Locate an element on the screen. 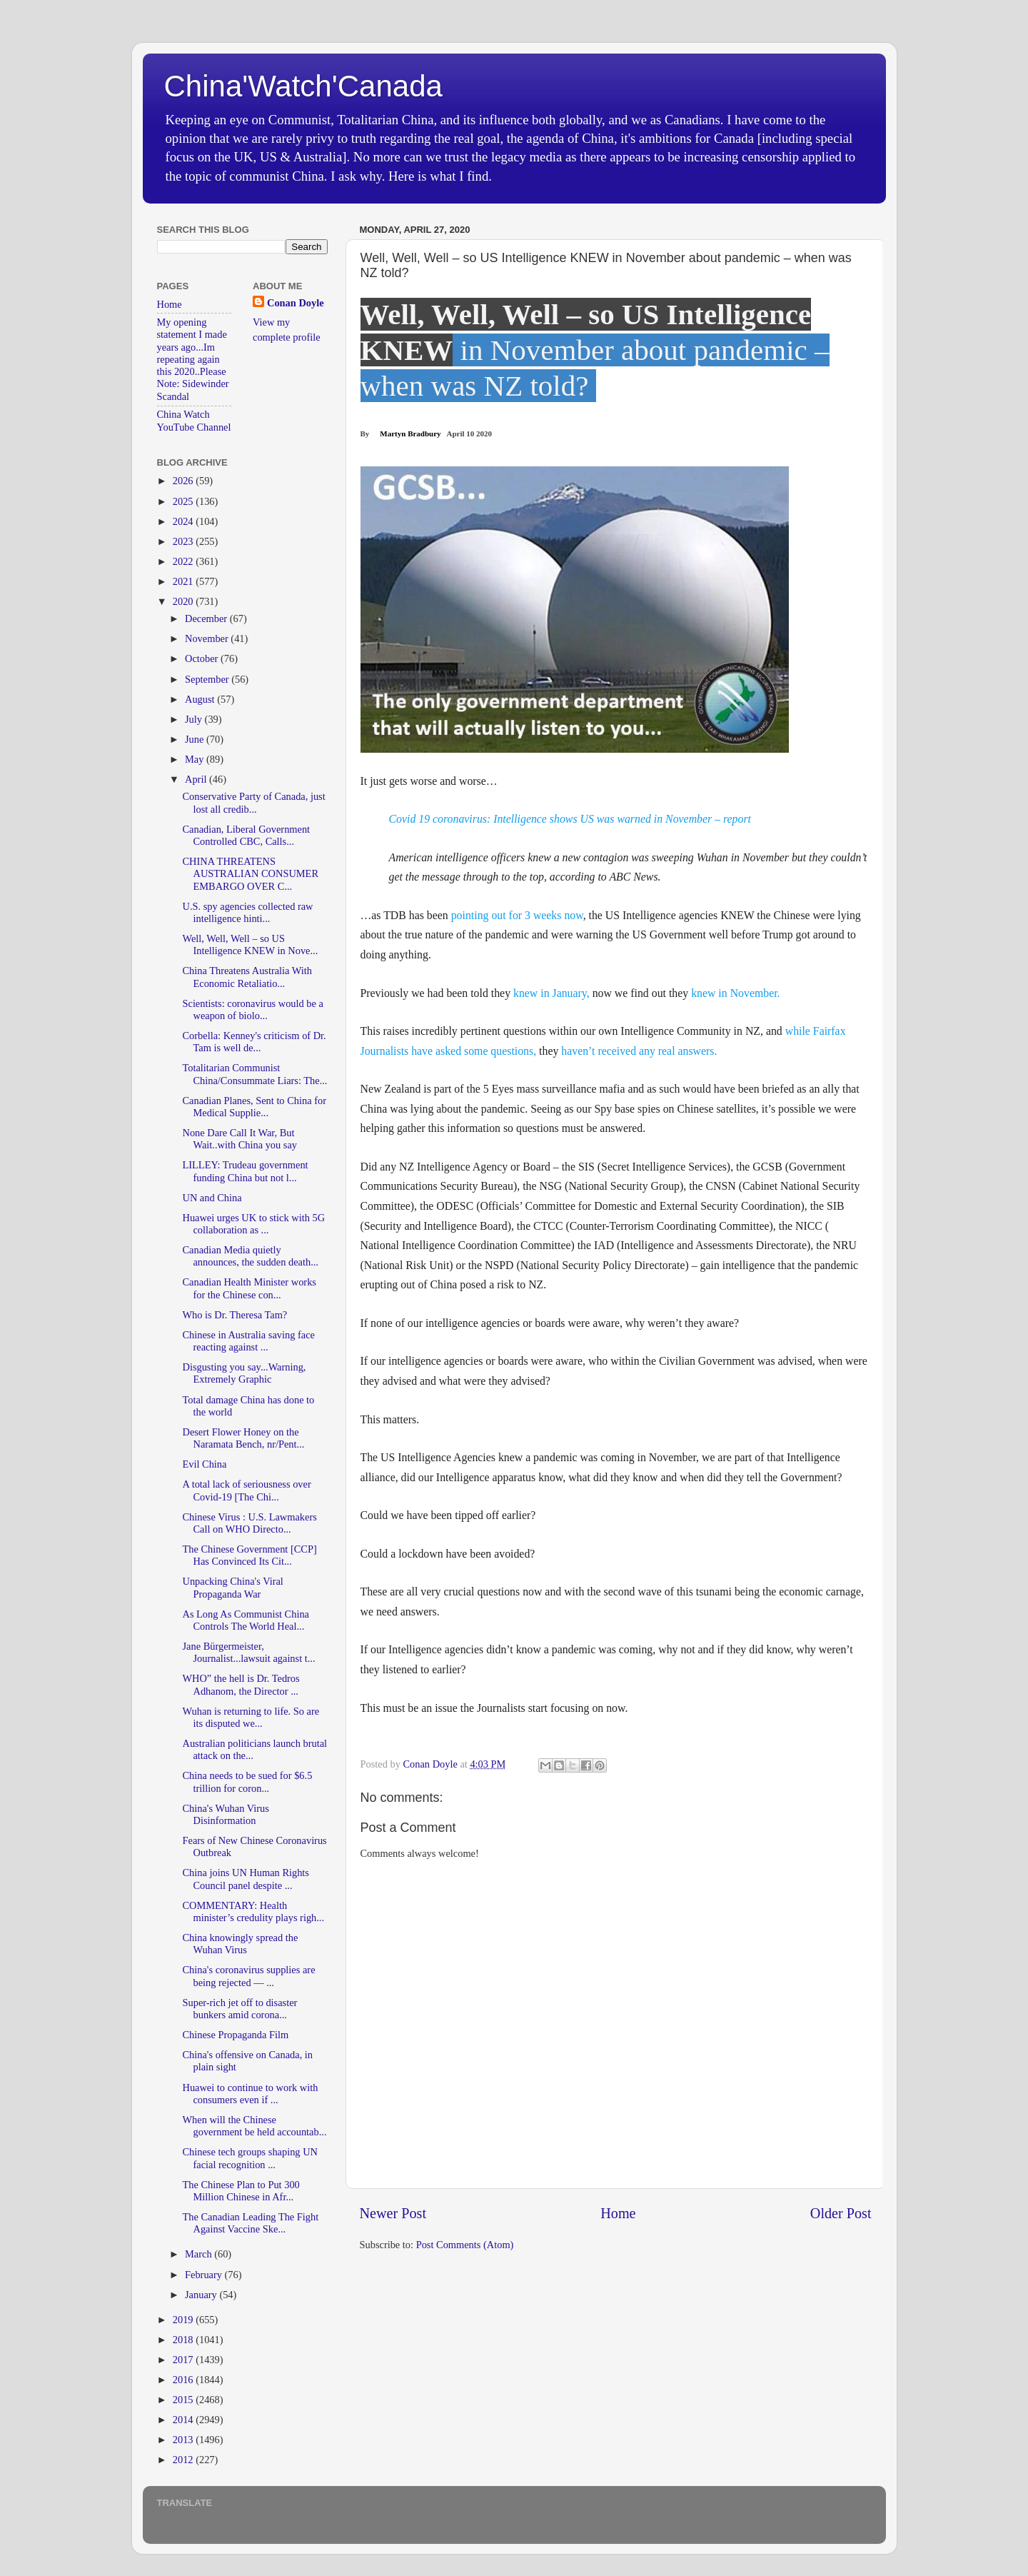  CHINA THREATENS AUSTRALIAN CONSUMER EMBARGO OVER C... is located at coordinates (250, 874).